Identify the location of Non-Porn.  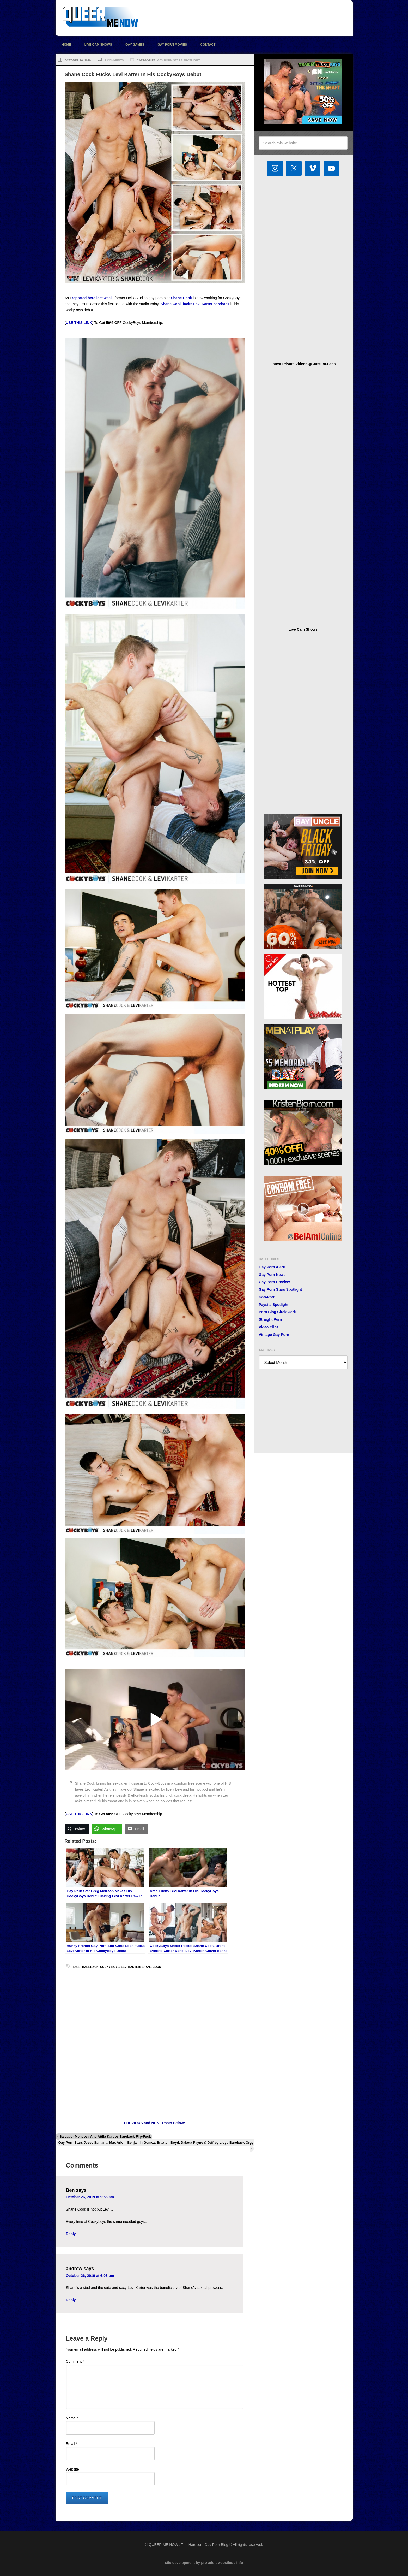
(267, 1297).